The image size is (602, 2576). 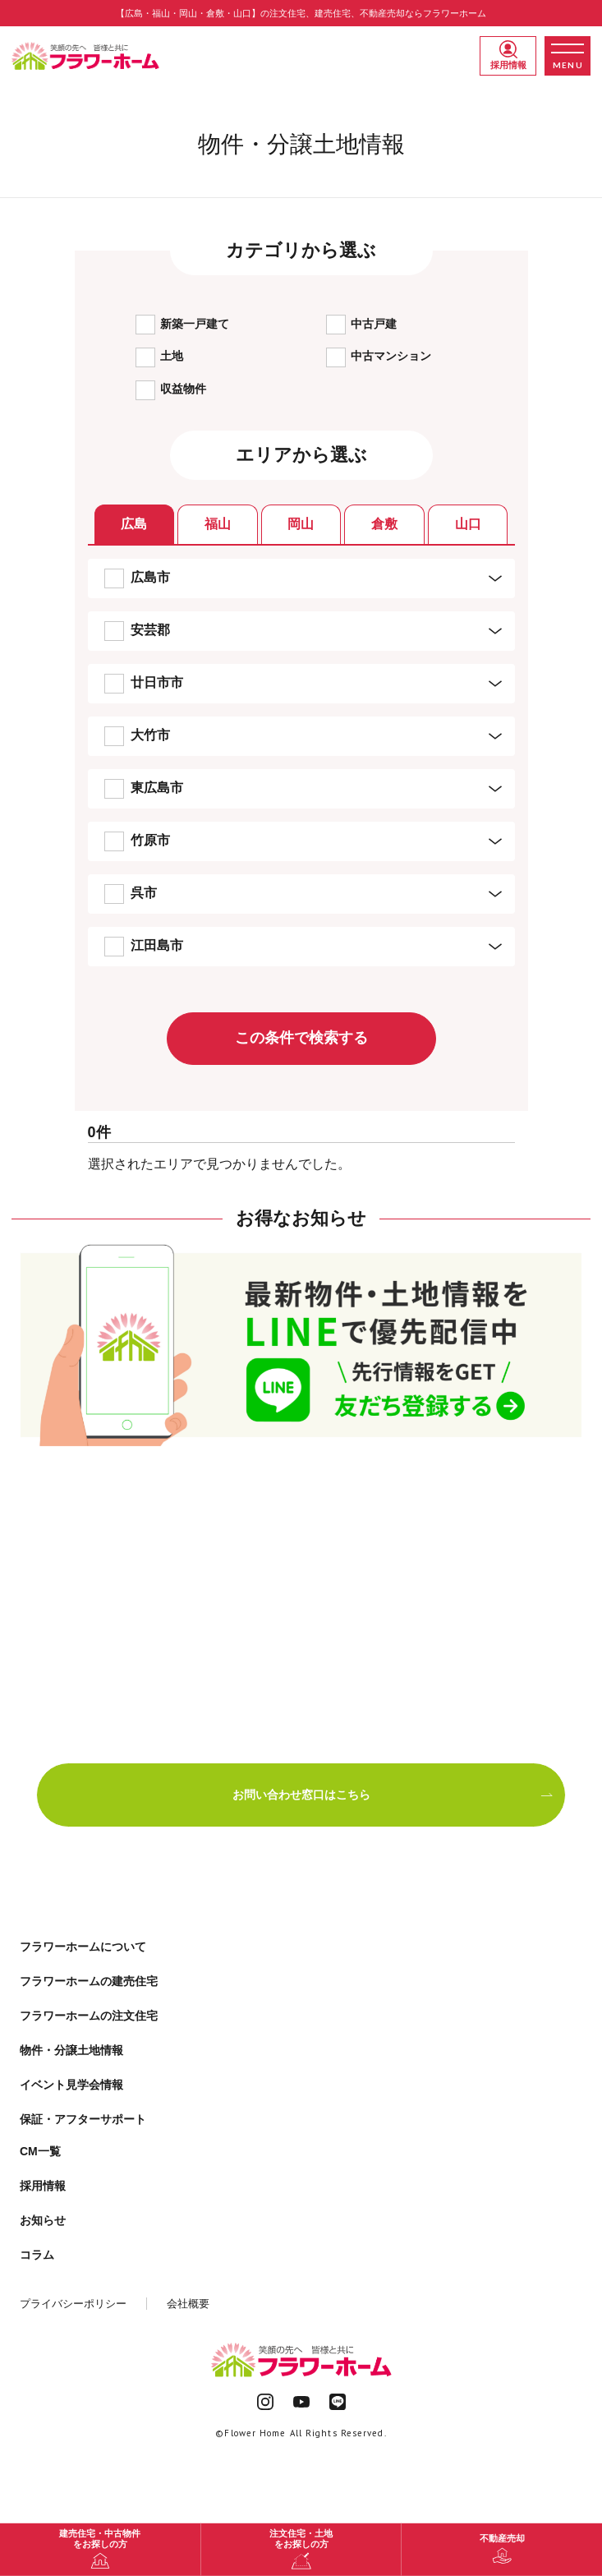 I want to click on お知らせ, so click(x=43, y=2220).